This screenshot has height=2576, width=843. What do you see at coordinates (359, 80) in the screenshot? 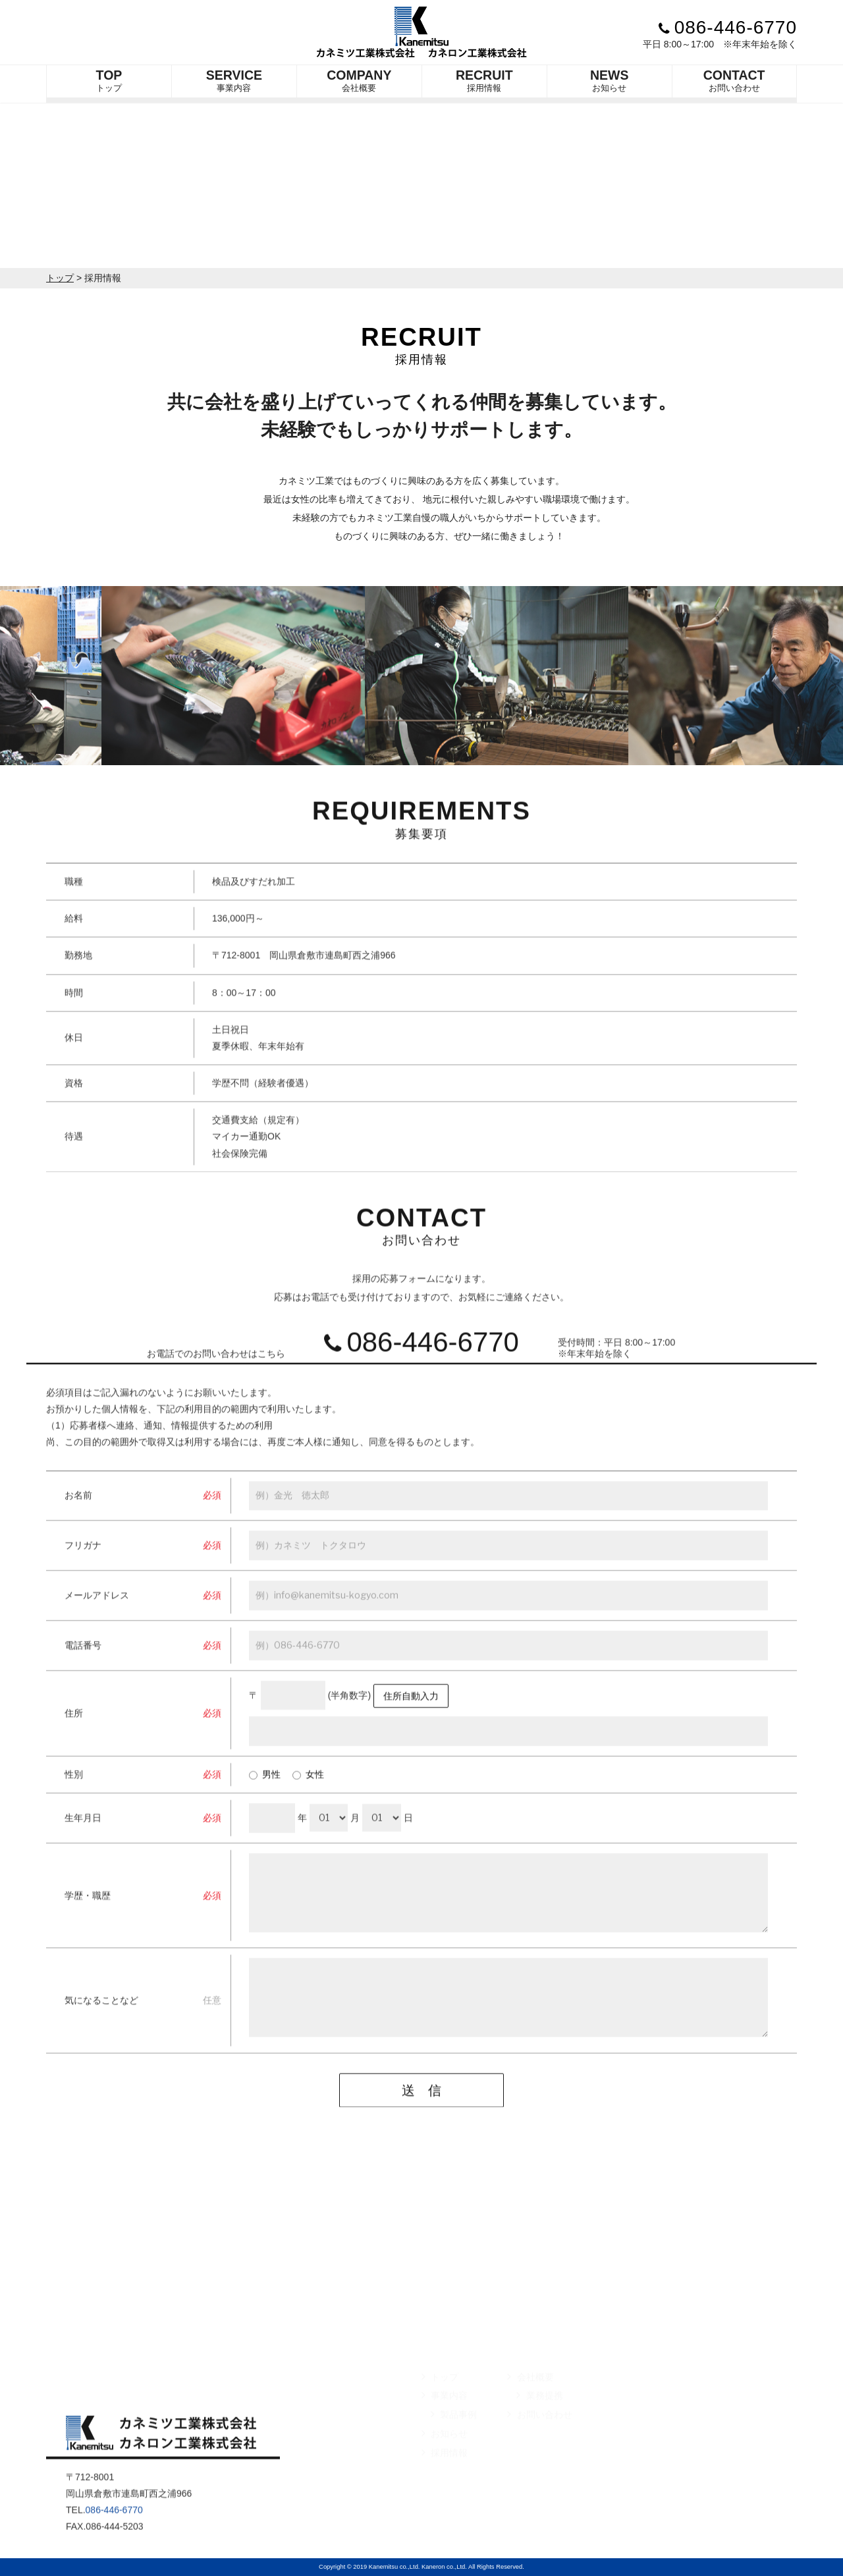
I see `会社概要` at bounding box center [359, 80].